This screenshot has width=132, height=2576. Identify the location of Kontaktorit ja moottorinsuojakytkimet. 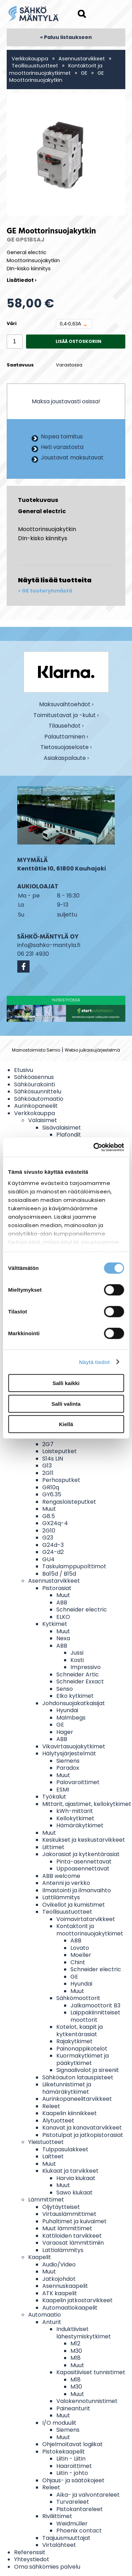
(55, 69).